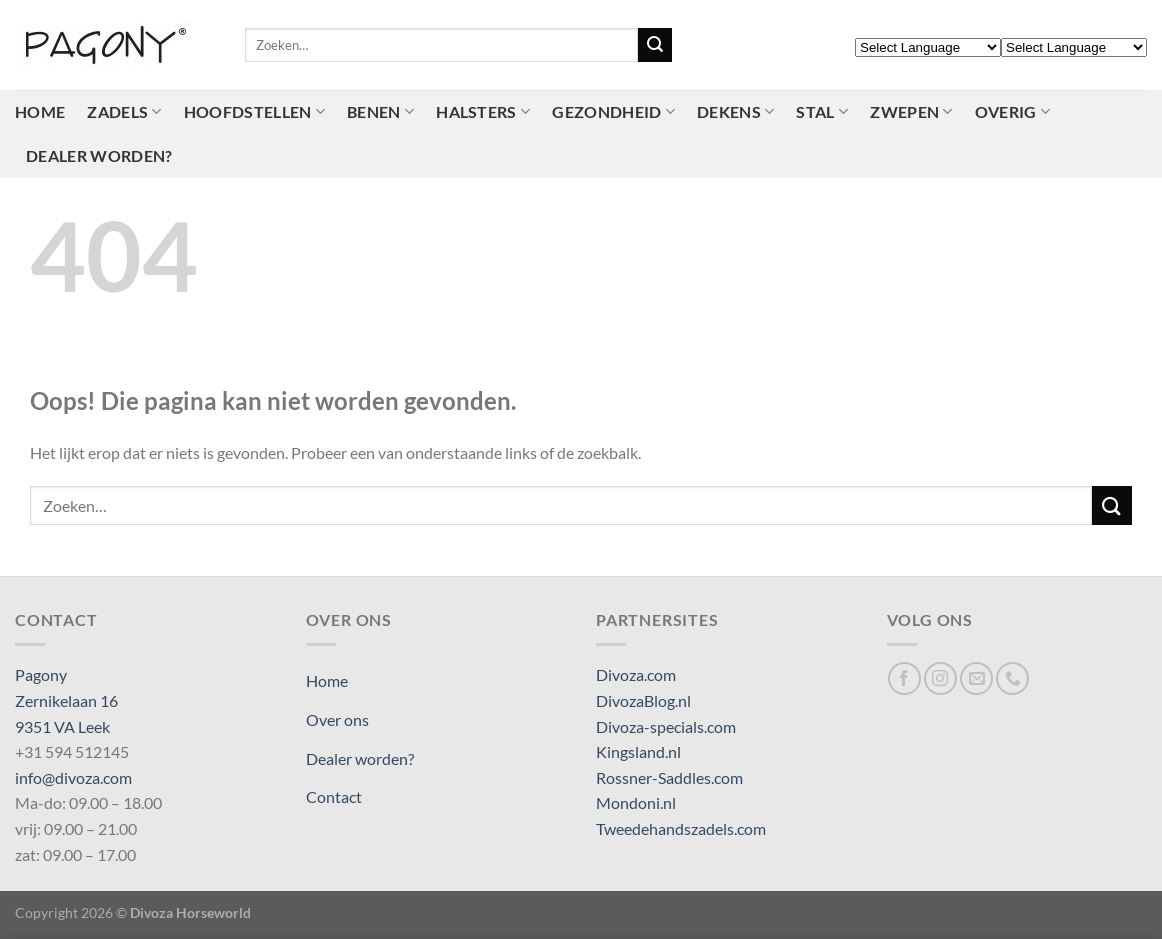  What do you see at coordinates (334, 796) in the screenshot?
I see `Contact` at bounding box center [334, 796].